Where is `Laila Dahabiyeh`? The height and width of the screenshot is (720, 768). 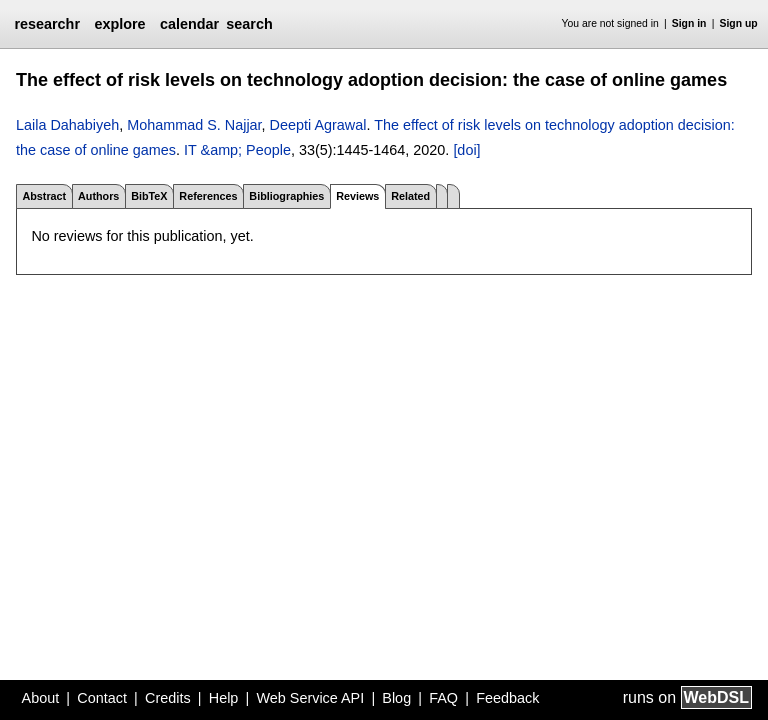 Laila Dahabiyeh is located at coordinates (67, 125).